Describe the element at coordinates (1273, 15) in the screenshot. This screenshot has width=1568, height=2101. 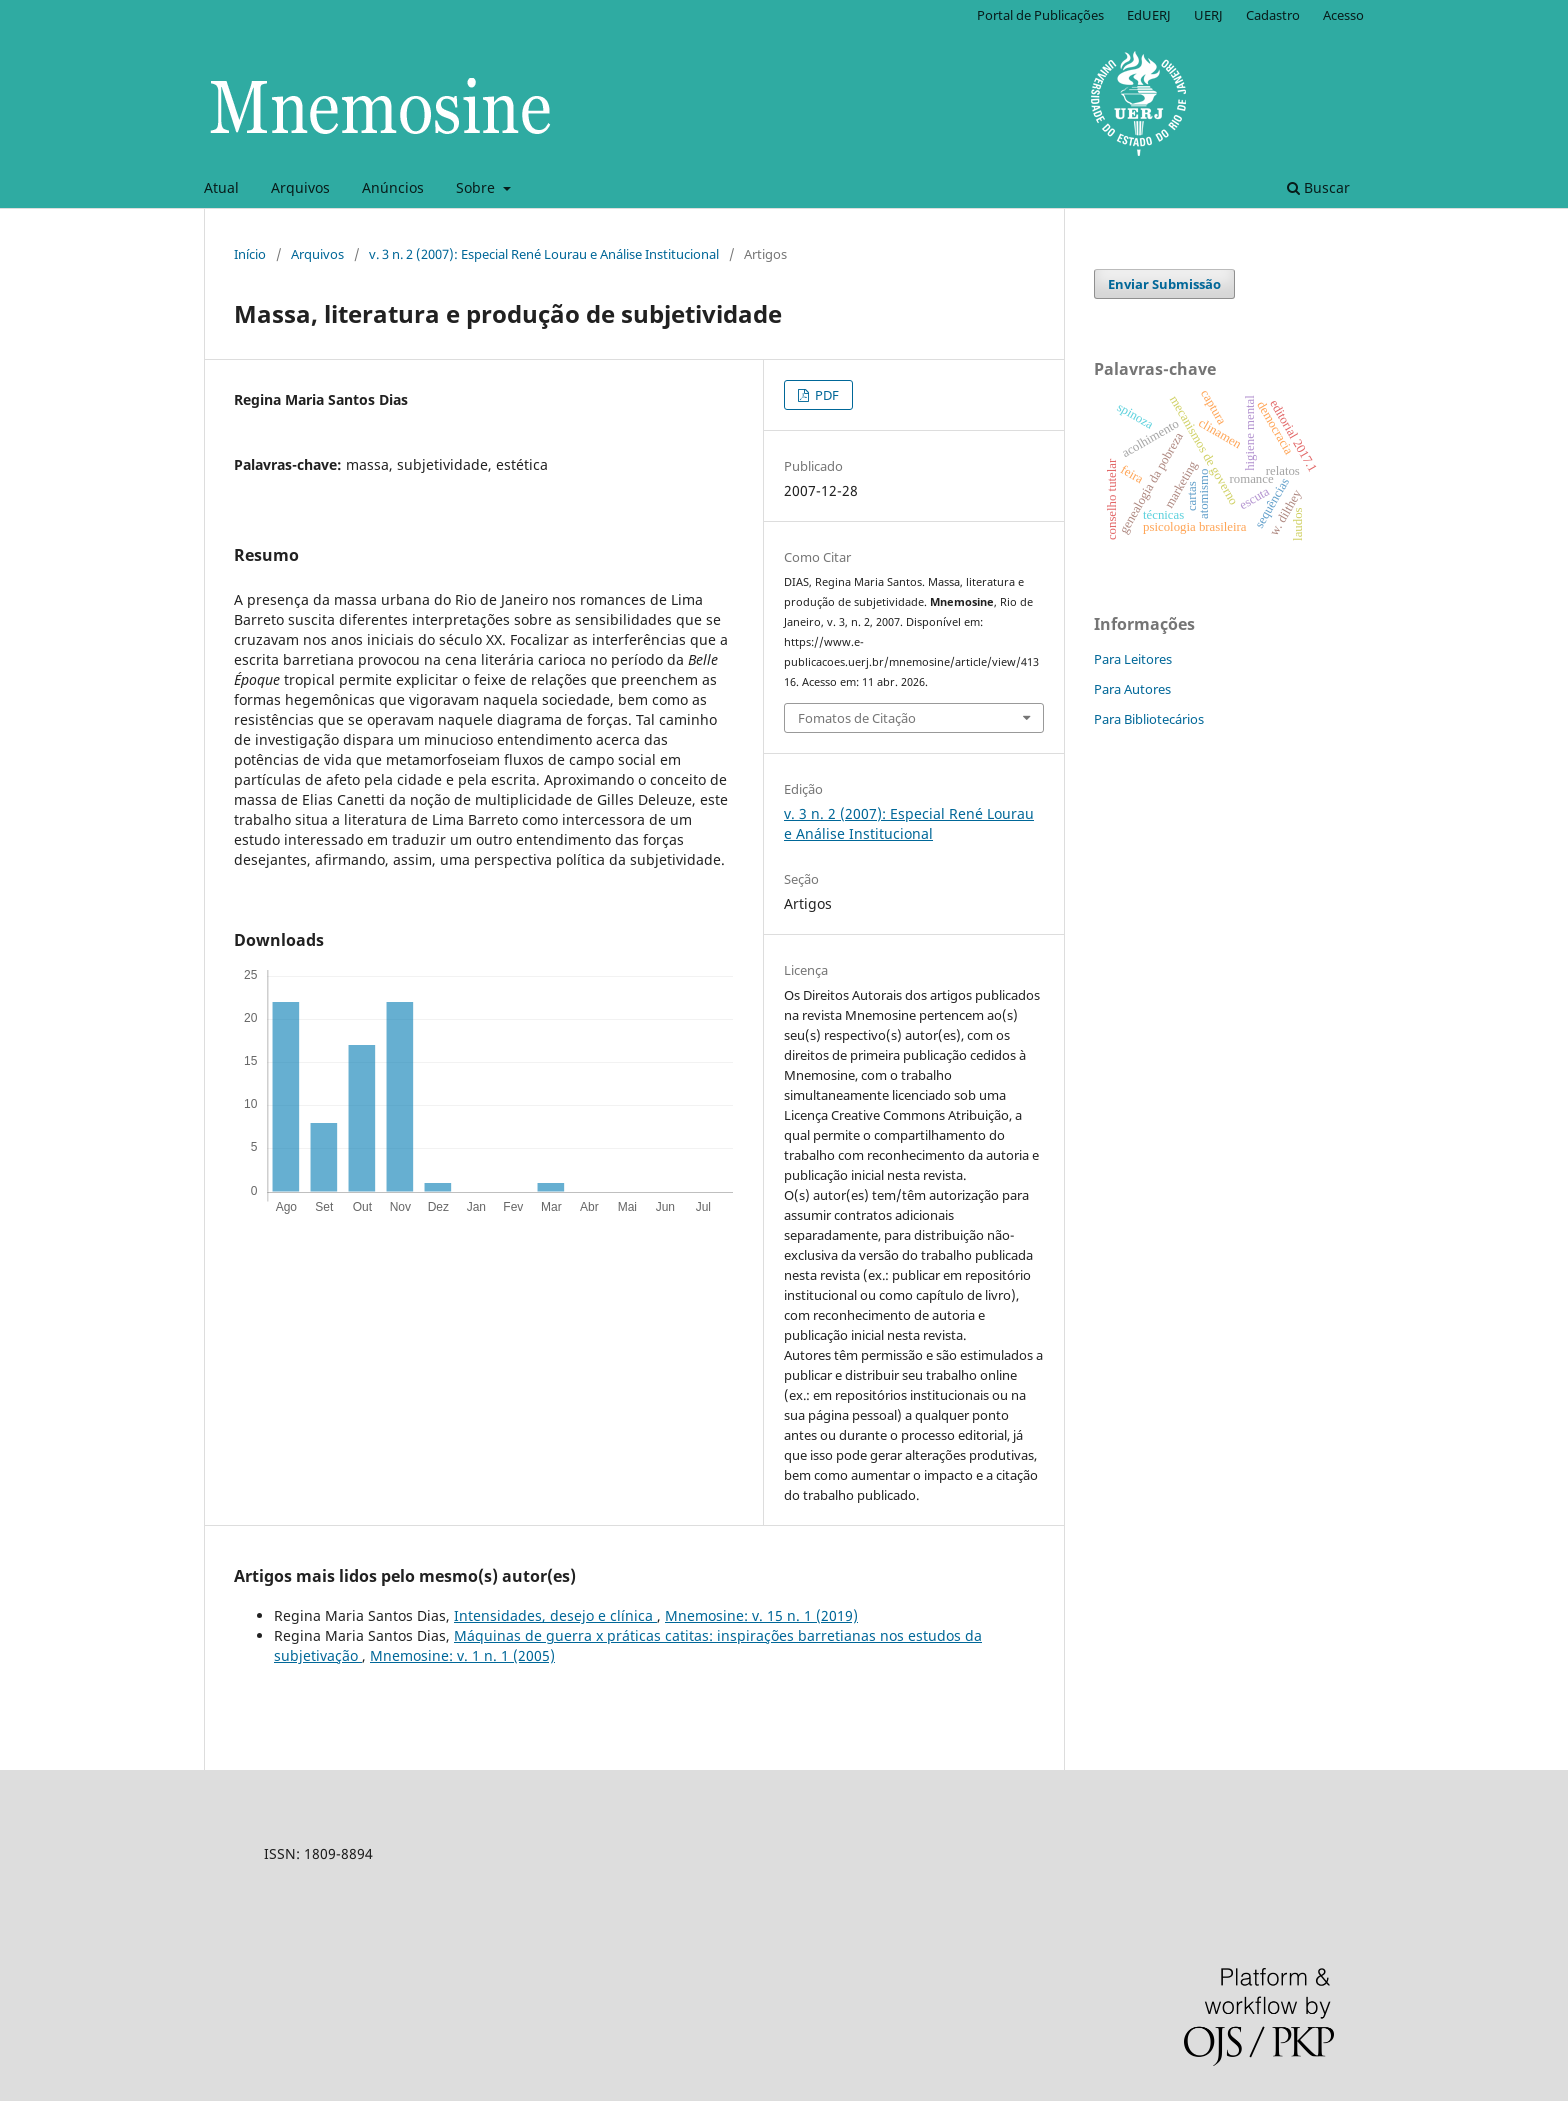
I see `Cadastro` at that location.